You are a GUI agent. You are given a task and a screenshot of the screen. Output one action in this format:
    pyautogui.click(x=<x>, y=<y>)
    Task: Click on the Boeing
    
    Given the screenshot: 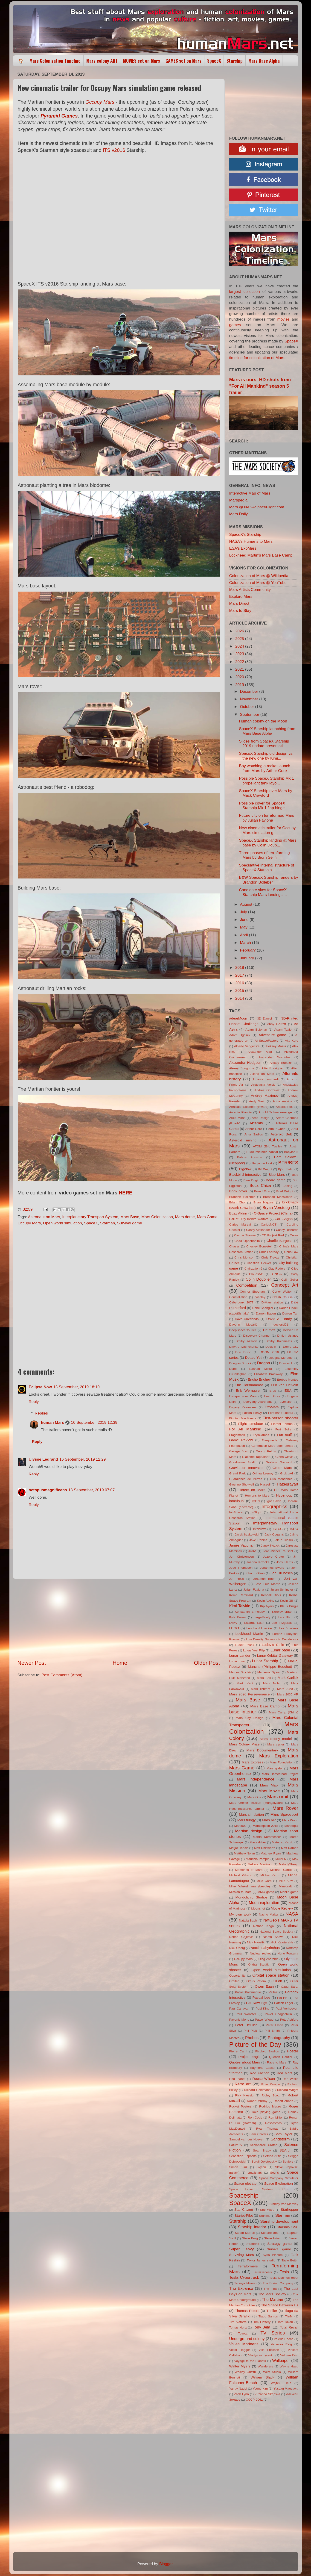 What is the action you would take?
    pyautogui.click(x=287, y=1186)
    